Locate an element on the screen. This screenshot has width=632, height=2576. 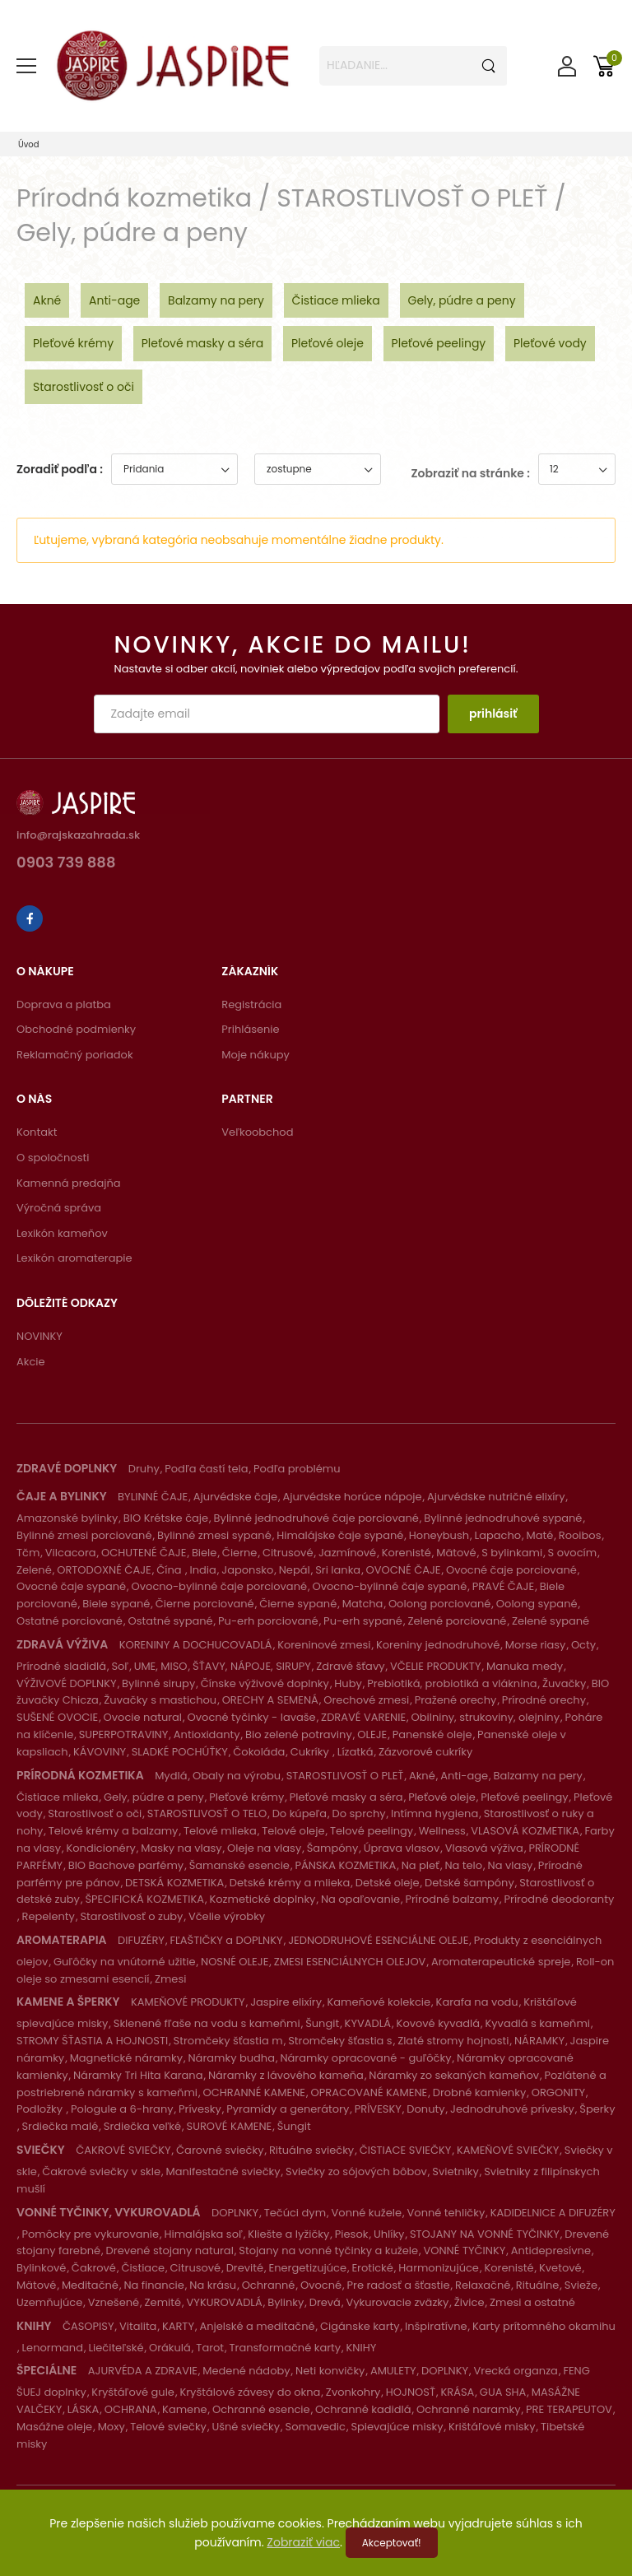
VYKUROVADLÁ is located at coordinates (225, 2302).